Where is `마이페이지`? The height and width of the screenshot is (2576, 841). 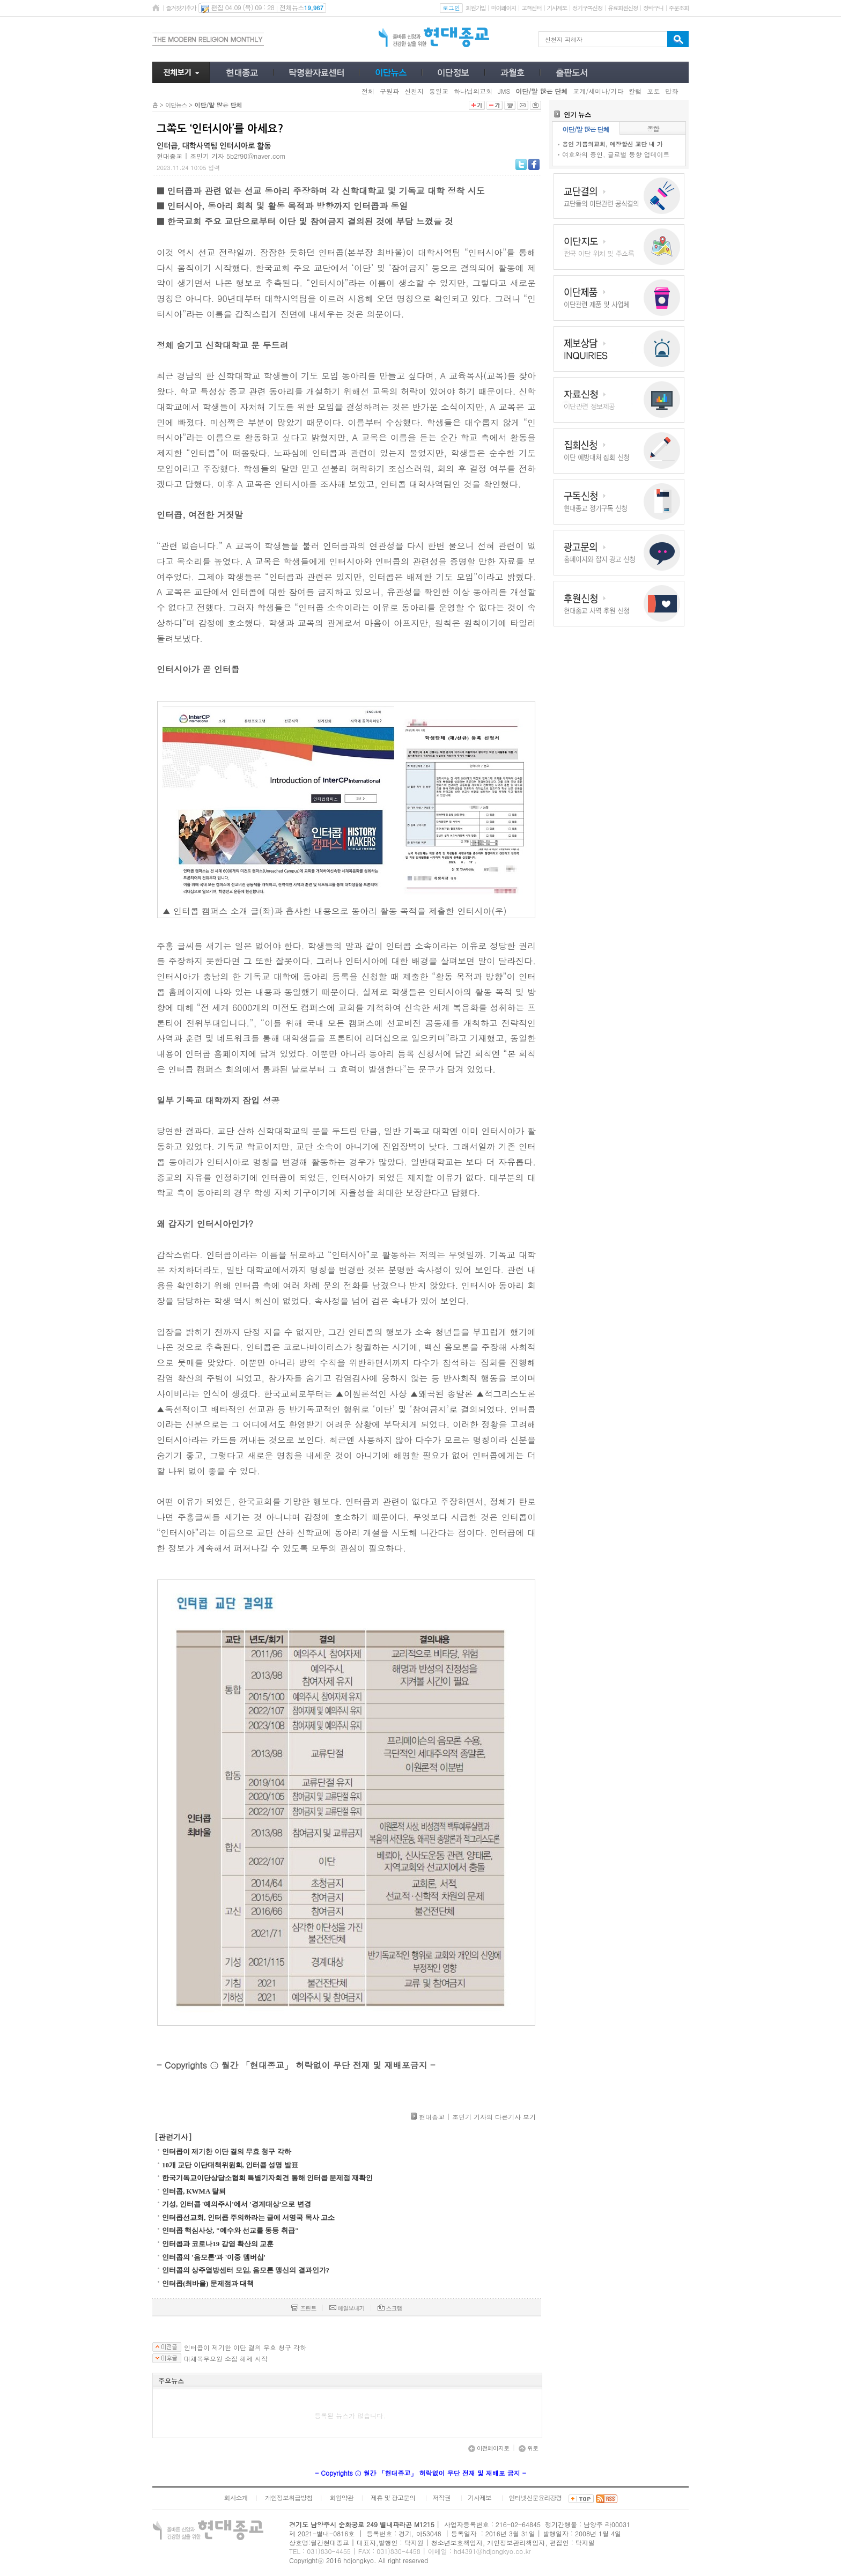 마이페이지 is located at coordinates (503, 8).